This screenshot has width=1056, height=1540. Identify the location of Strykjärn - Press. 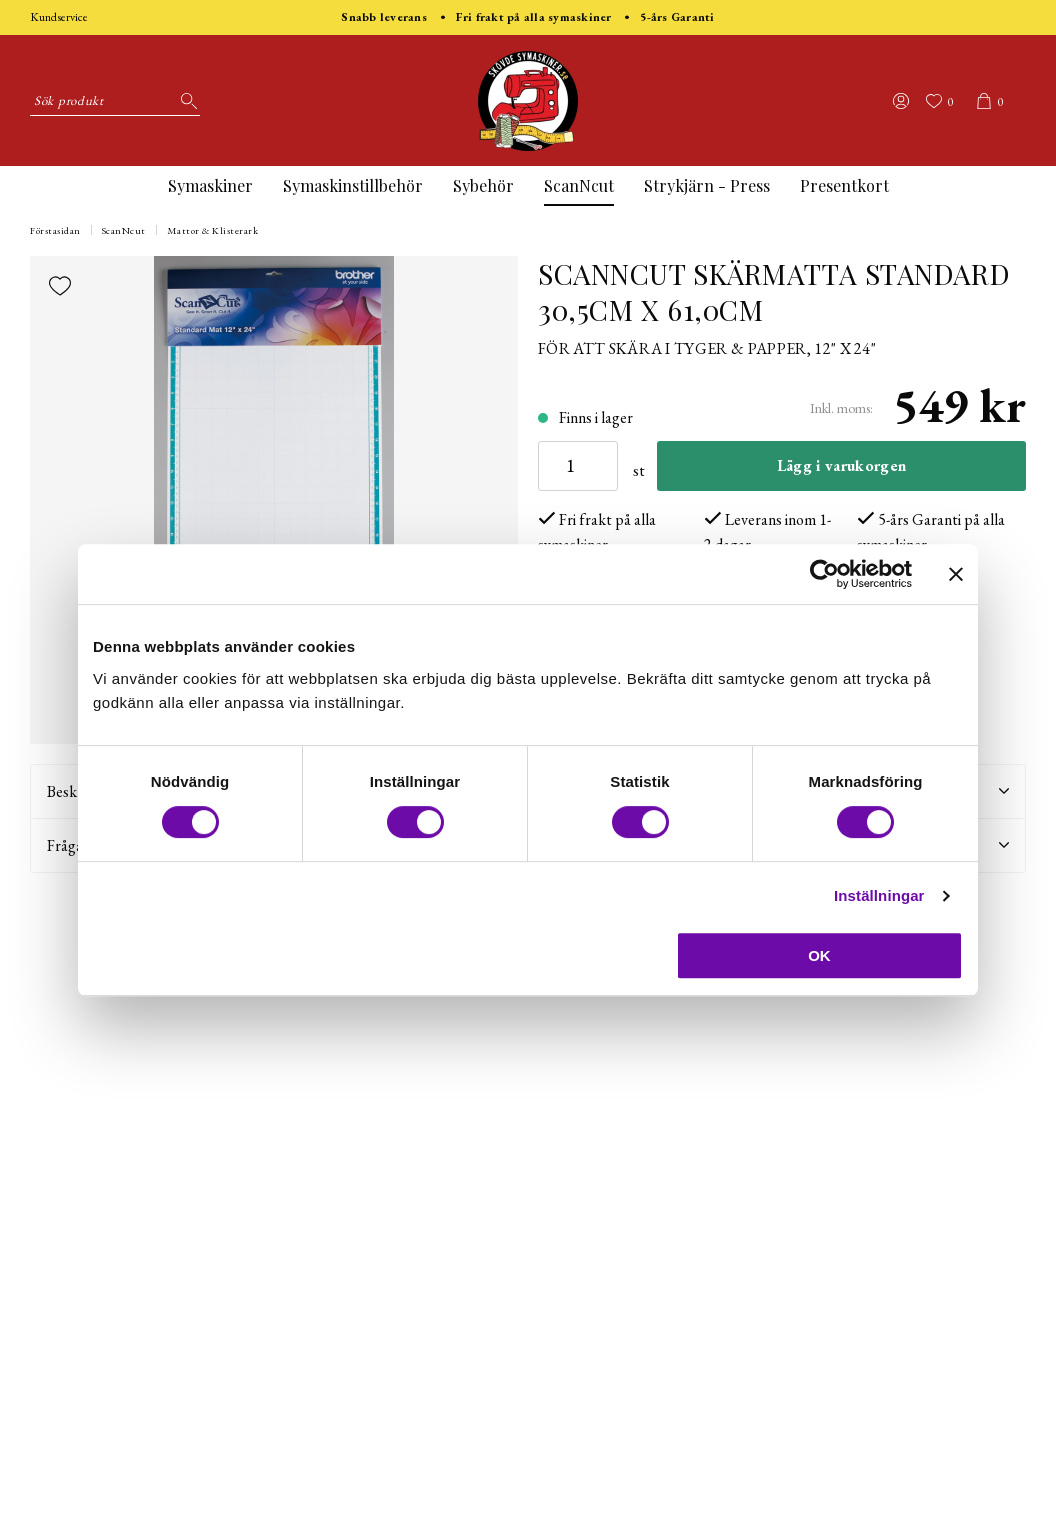
(707, 185).